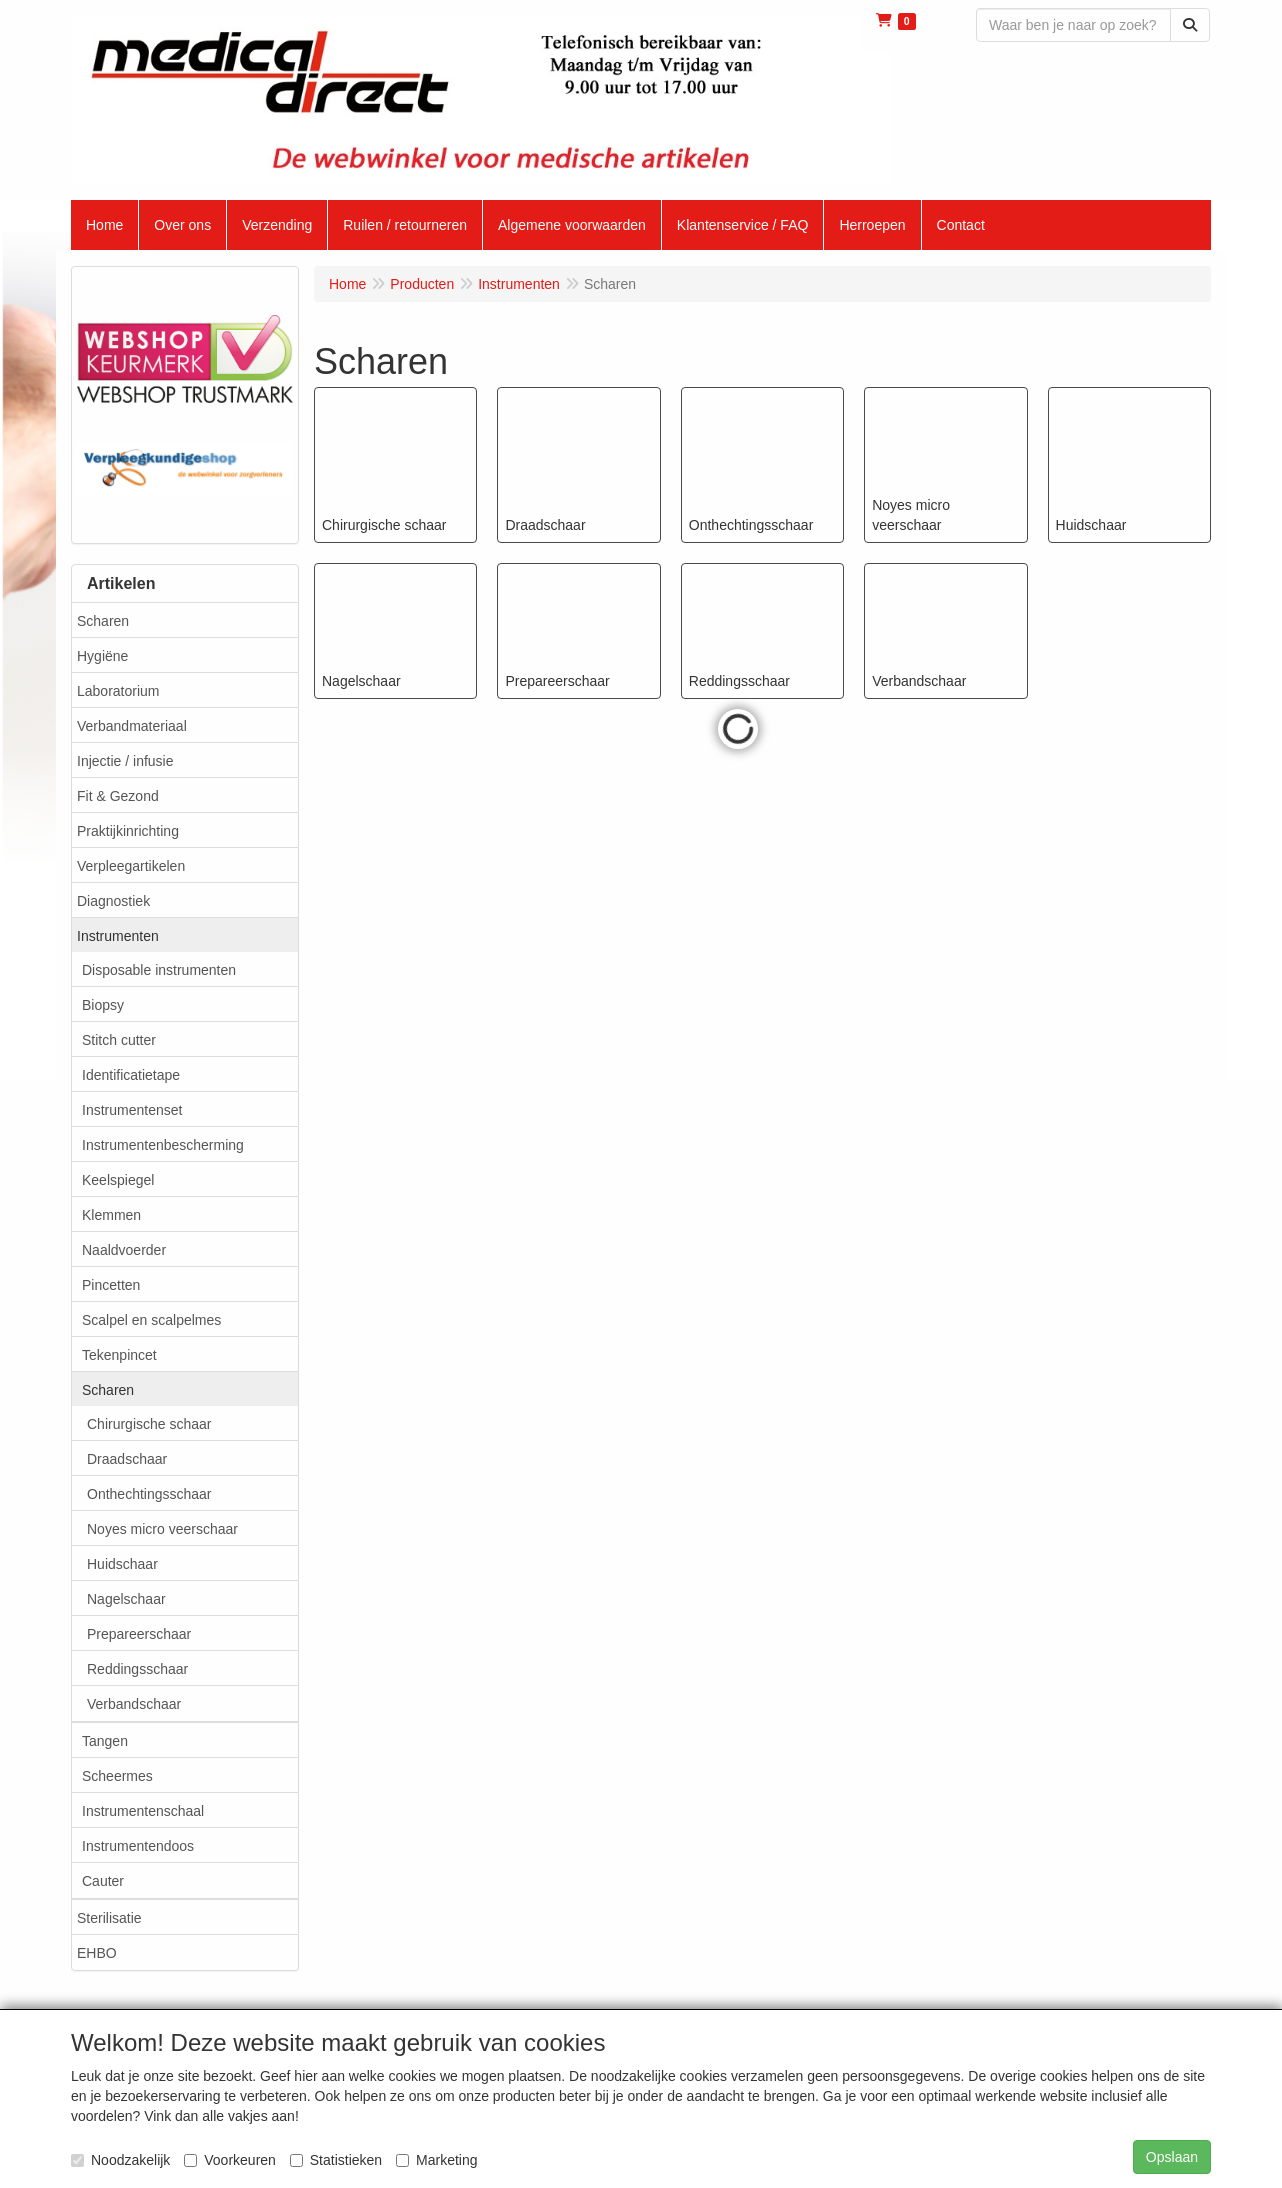  What do you see at coordinates (102, 656) in the screenshot?
I see `Hygiëne` at bounding box center [102, 656].